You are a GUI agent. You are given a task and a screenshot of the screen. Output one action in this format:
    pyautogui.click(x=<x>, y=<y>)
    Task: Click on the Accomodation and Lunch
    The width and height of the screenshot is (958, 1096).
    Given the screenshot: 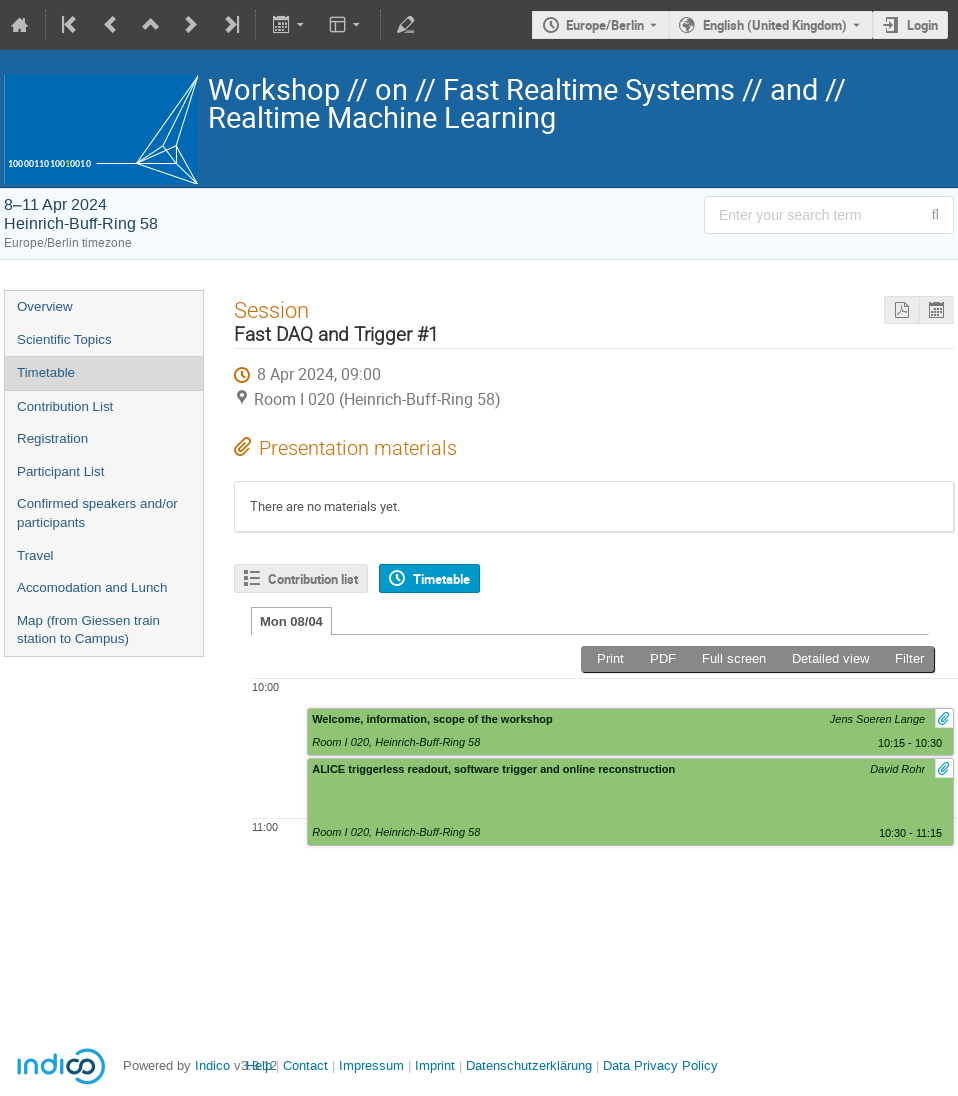 What is the action you would take?
    pyautogui.click(x=92, y=587)
    